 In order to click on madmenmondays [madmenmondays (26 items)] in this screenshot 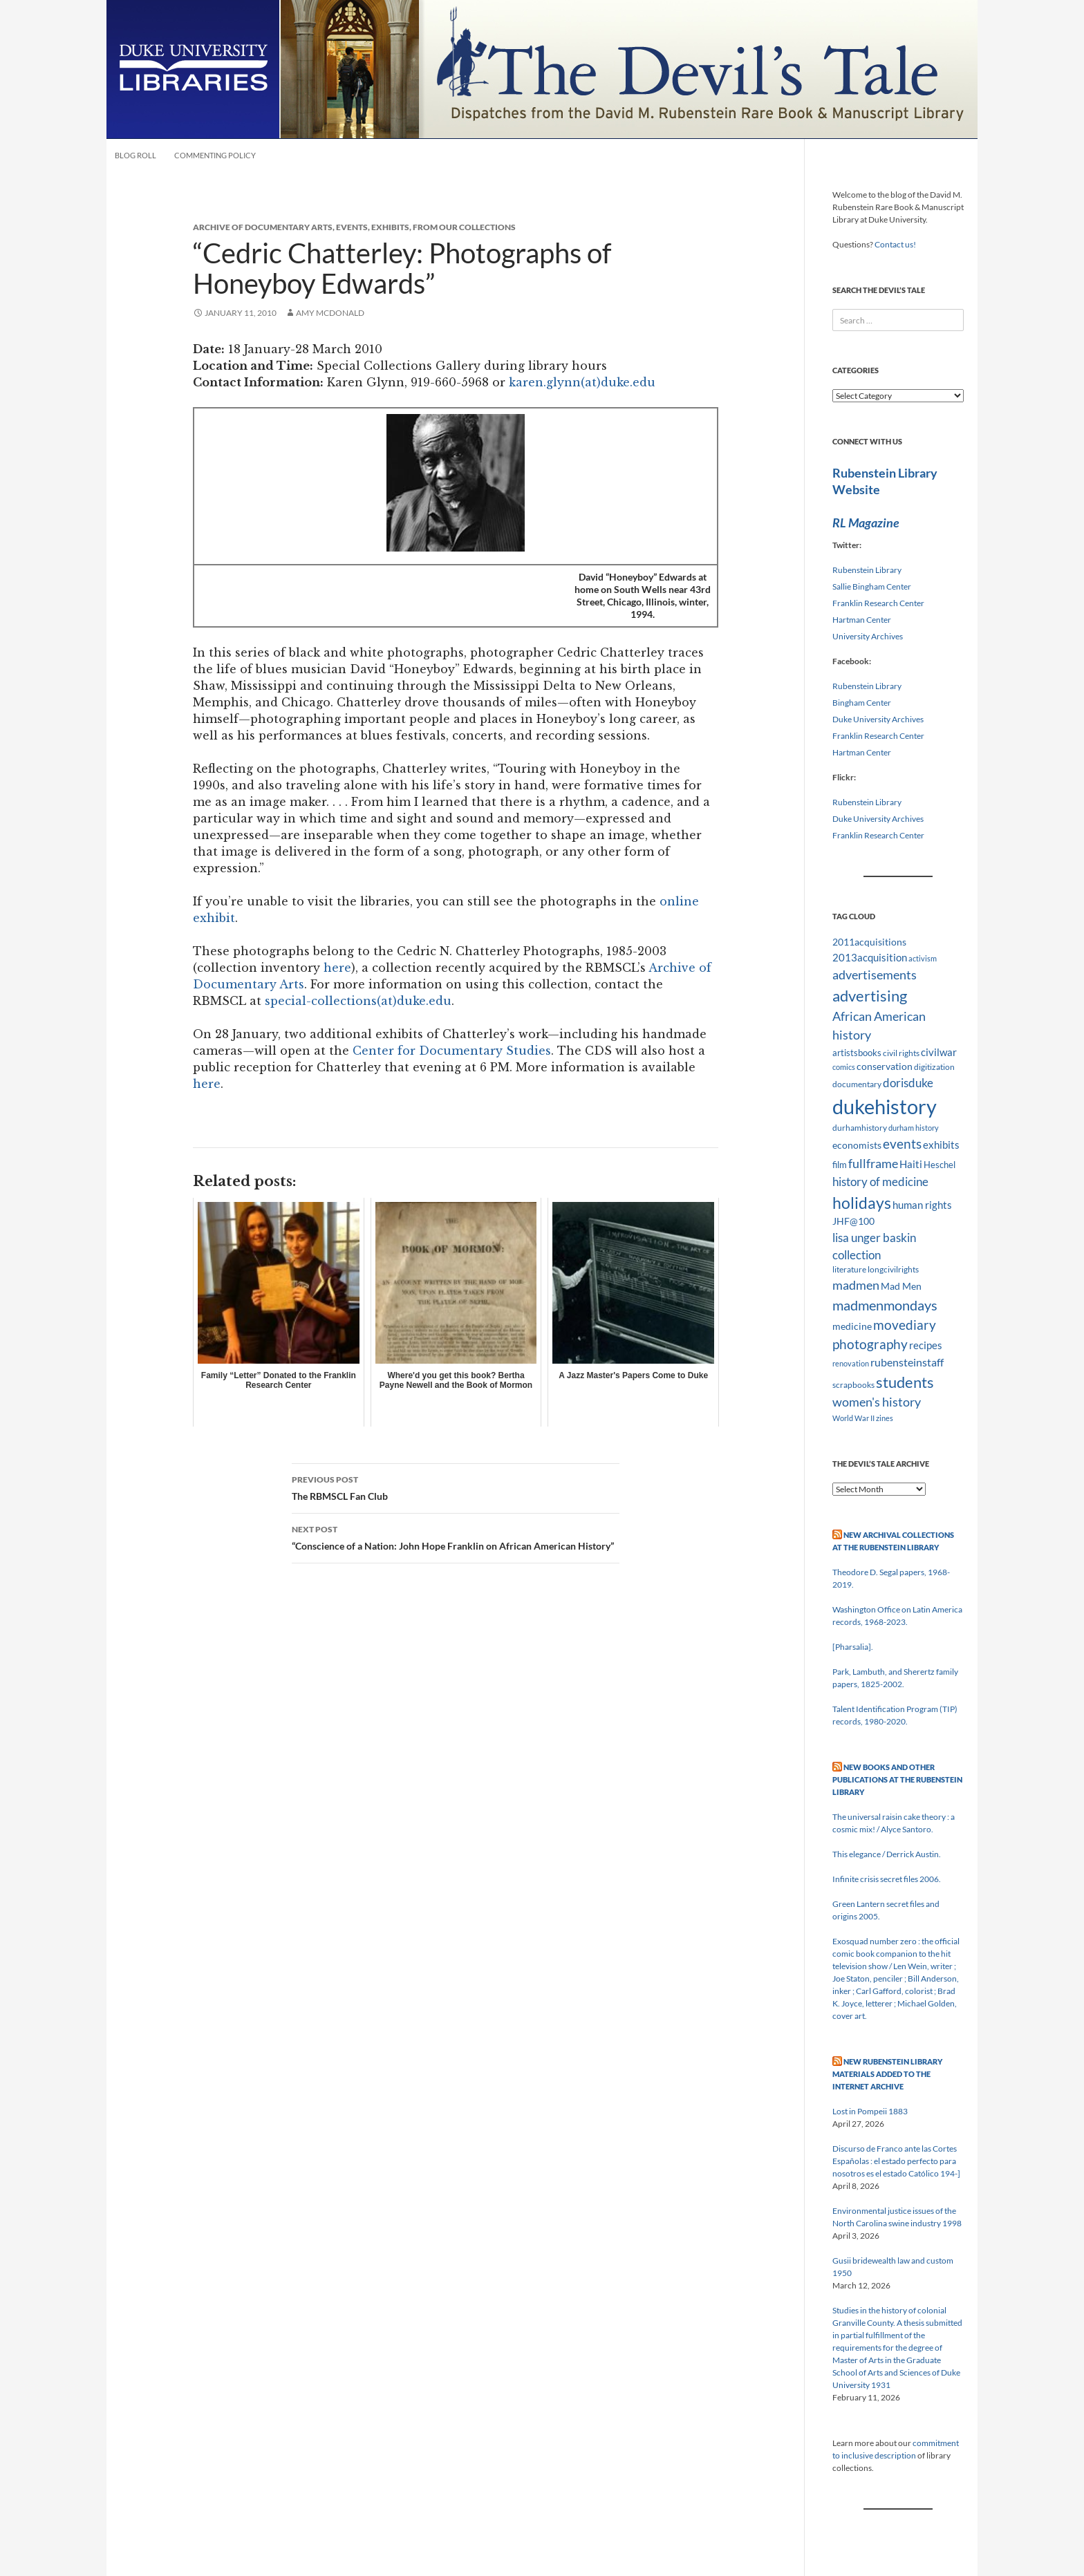, I will do `click(884, 1305)`.